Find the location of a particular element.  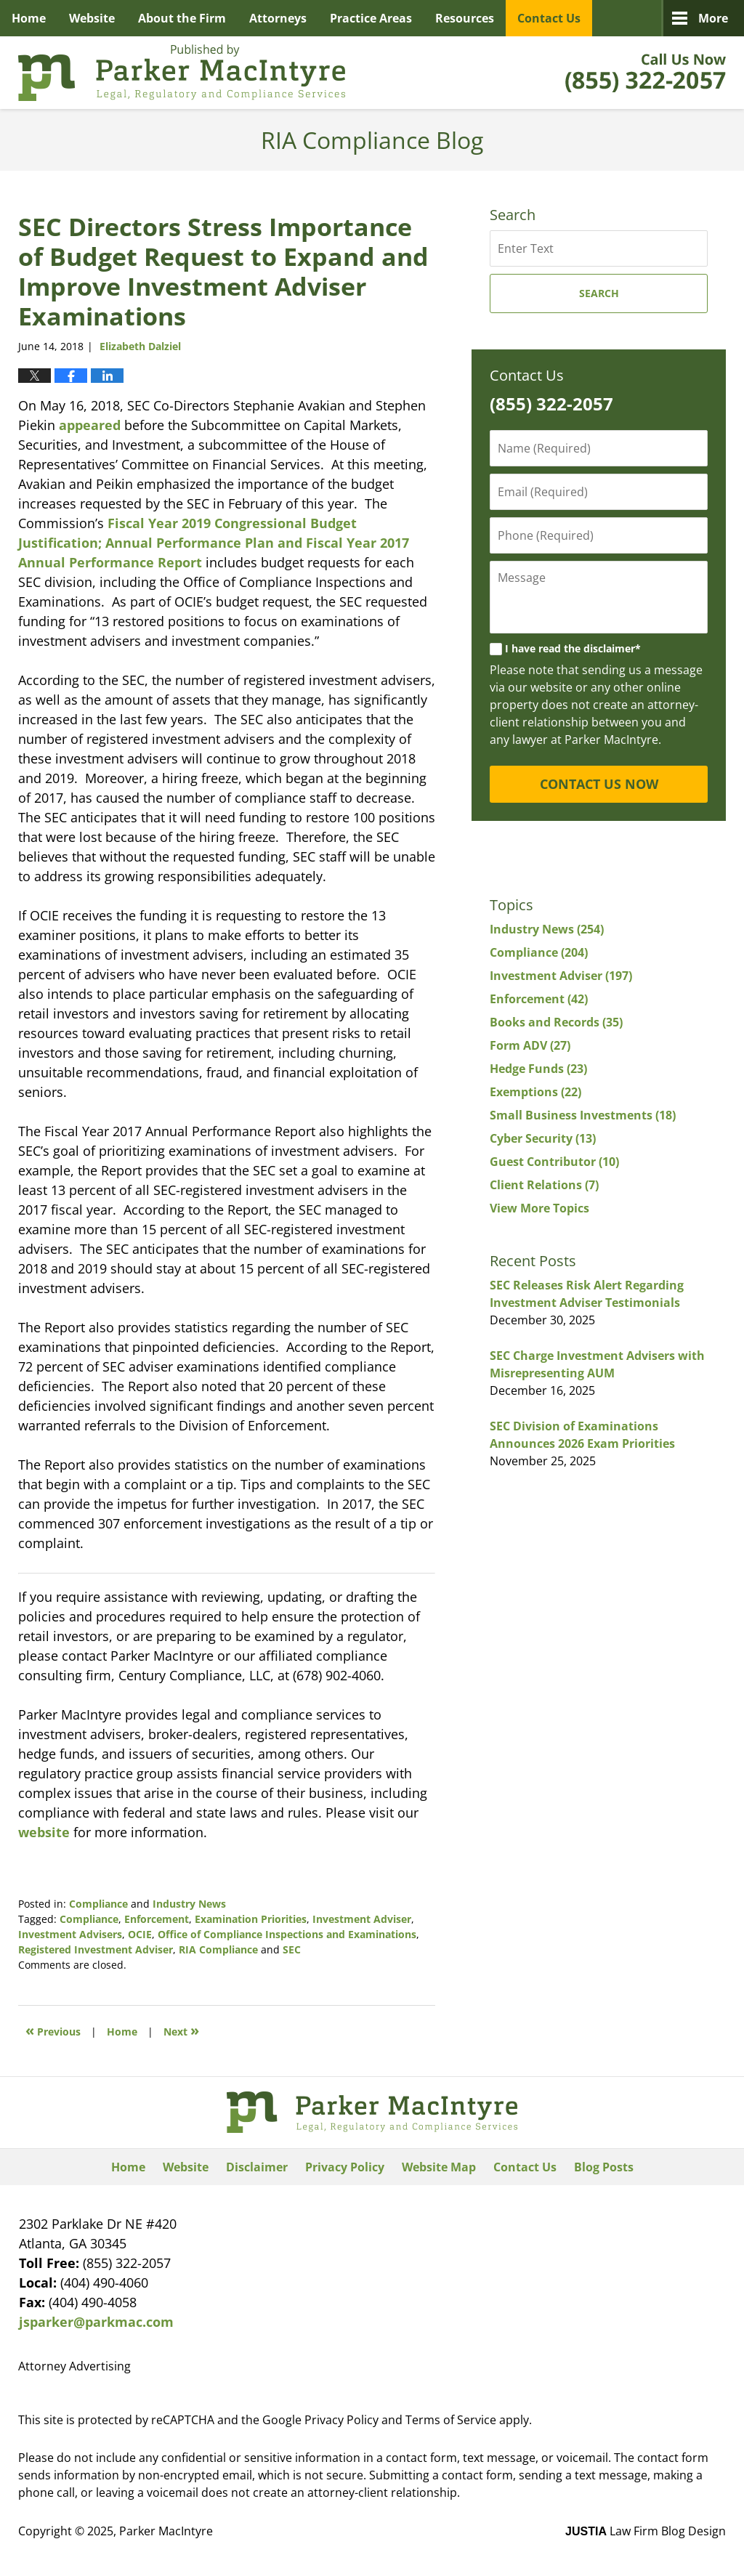

Resources is located at coordinates (464, 18).